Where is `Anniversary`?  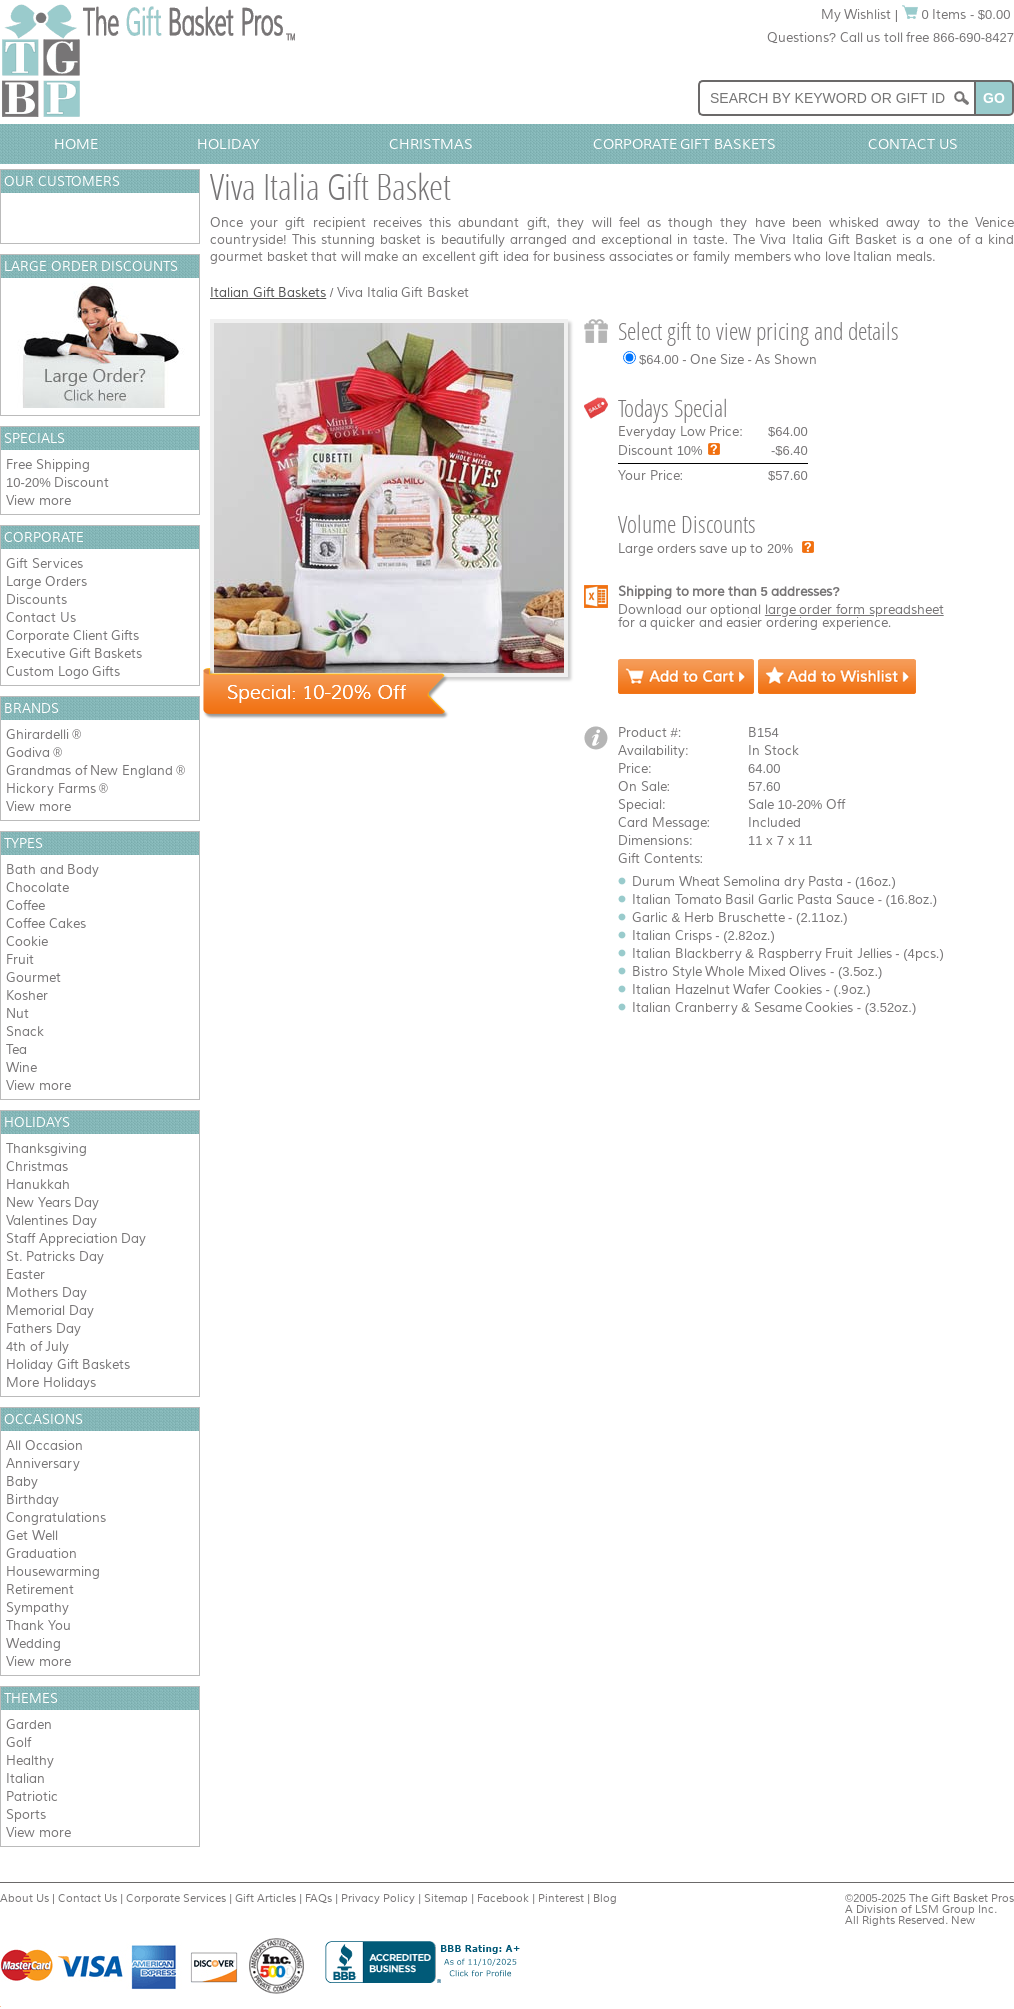 Anniversary is located at coordinates (43, 1463).